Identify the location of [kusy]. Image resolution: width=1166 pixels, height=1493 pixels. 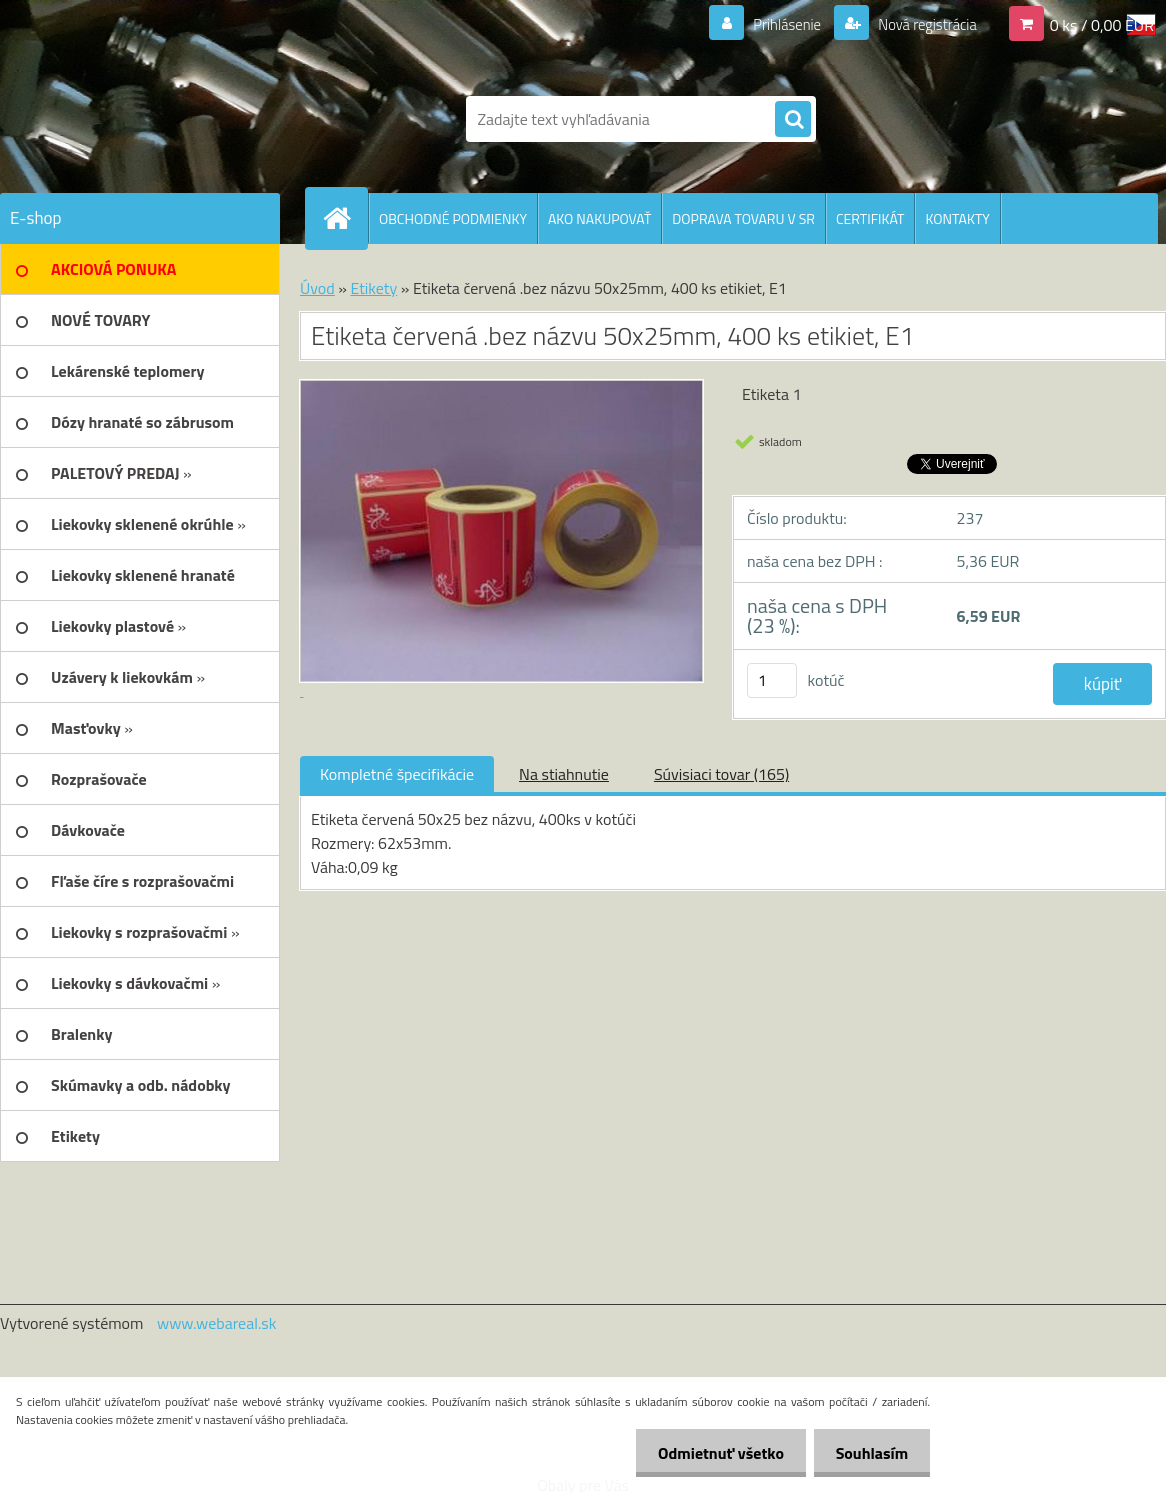
(772, 680).